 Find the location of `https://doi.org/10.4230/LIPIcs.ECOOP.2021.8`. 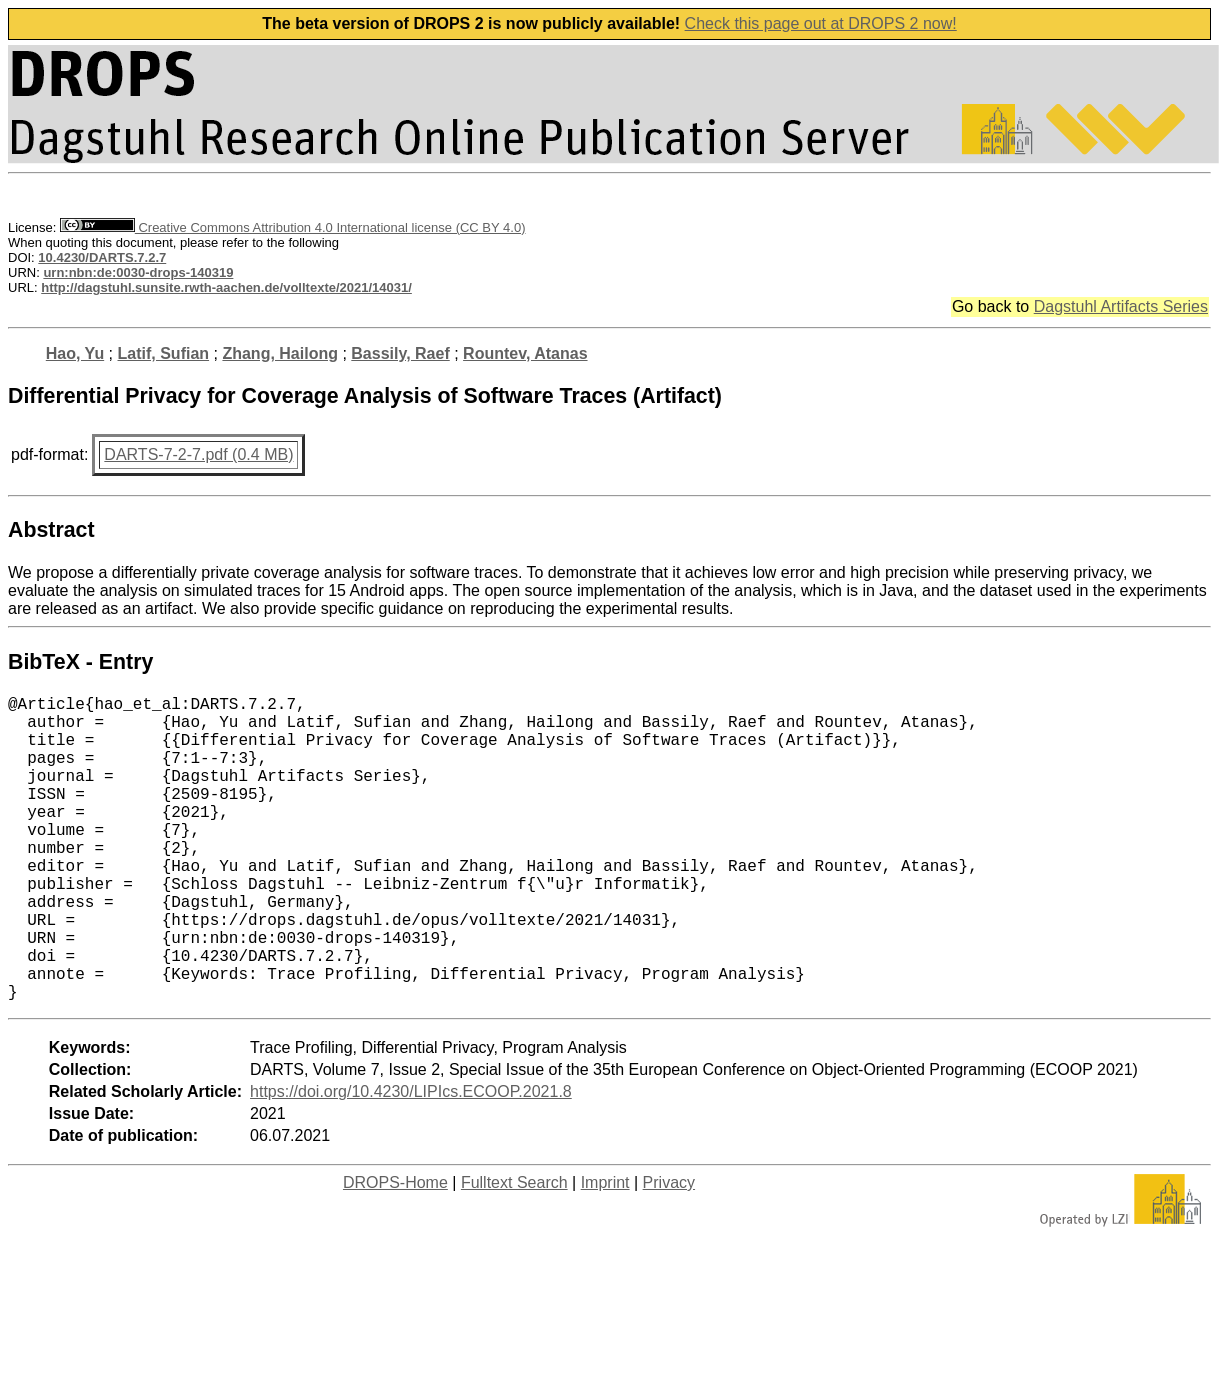

https://doi.org/10.4230/LIPIcs.ECOOP.2021.8 is located at coordinates (411, 1159).